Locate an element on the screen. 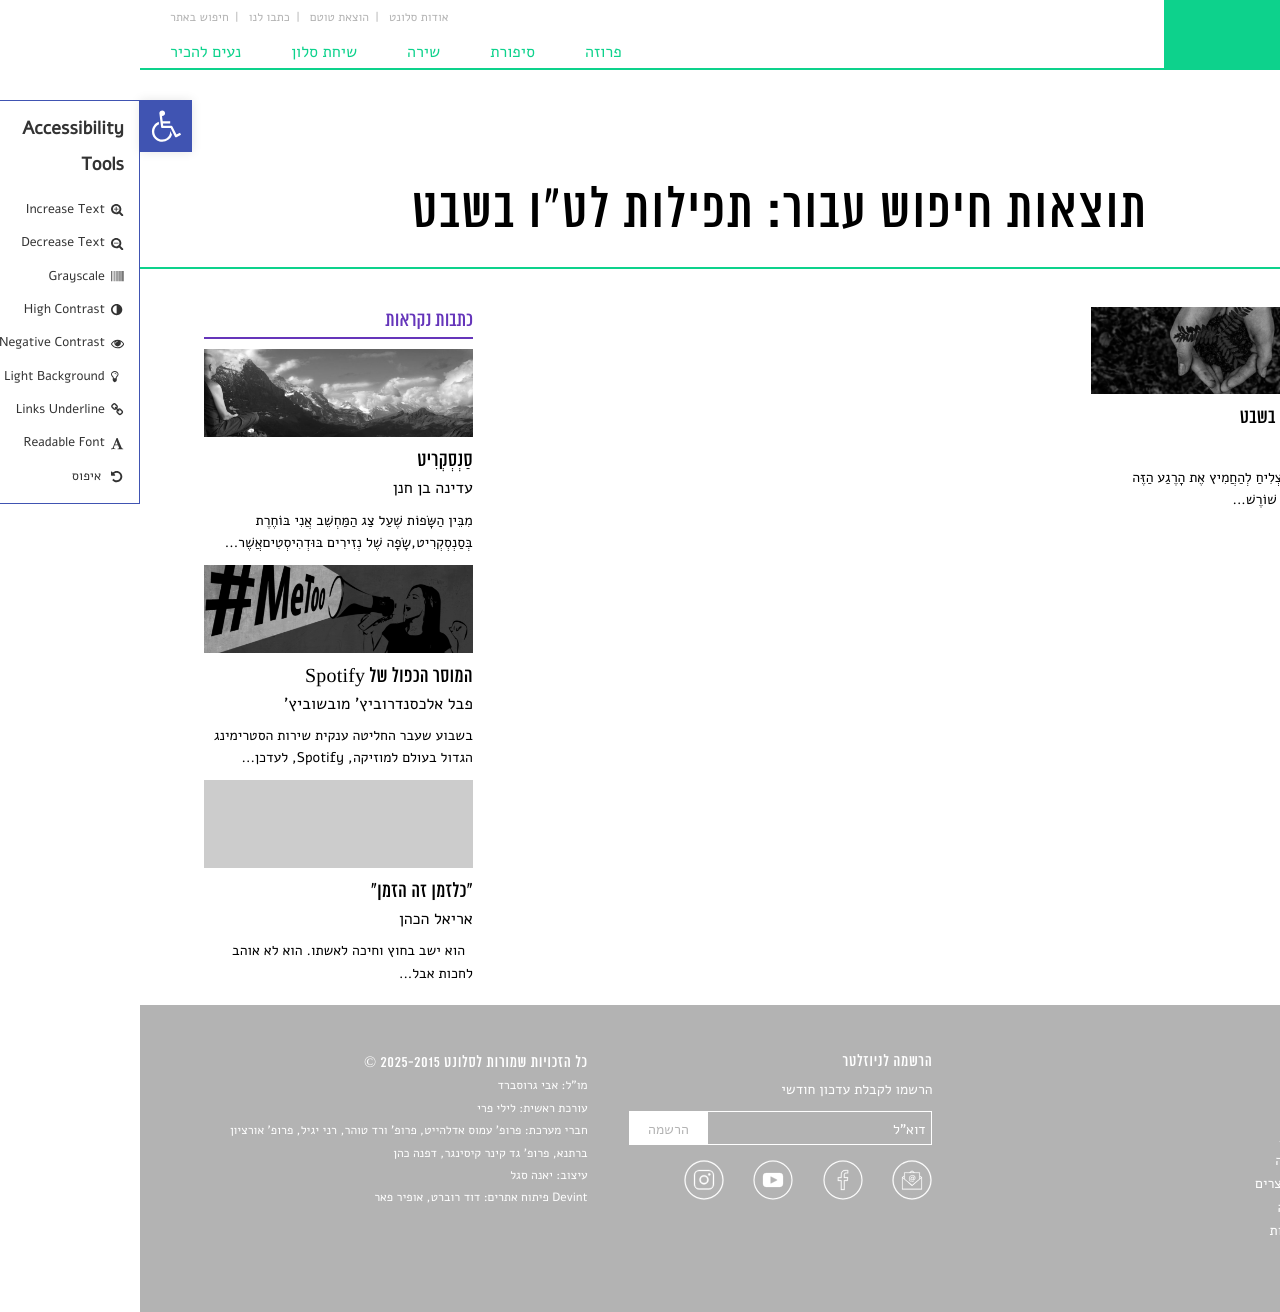  נעים להכיר [link] is located at coordinates (65, 52).